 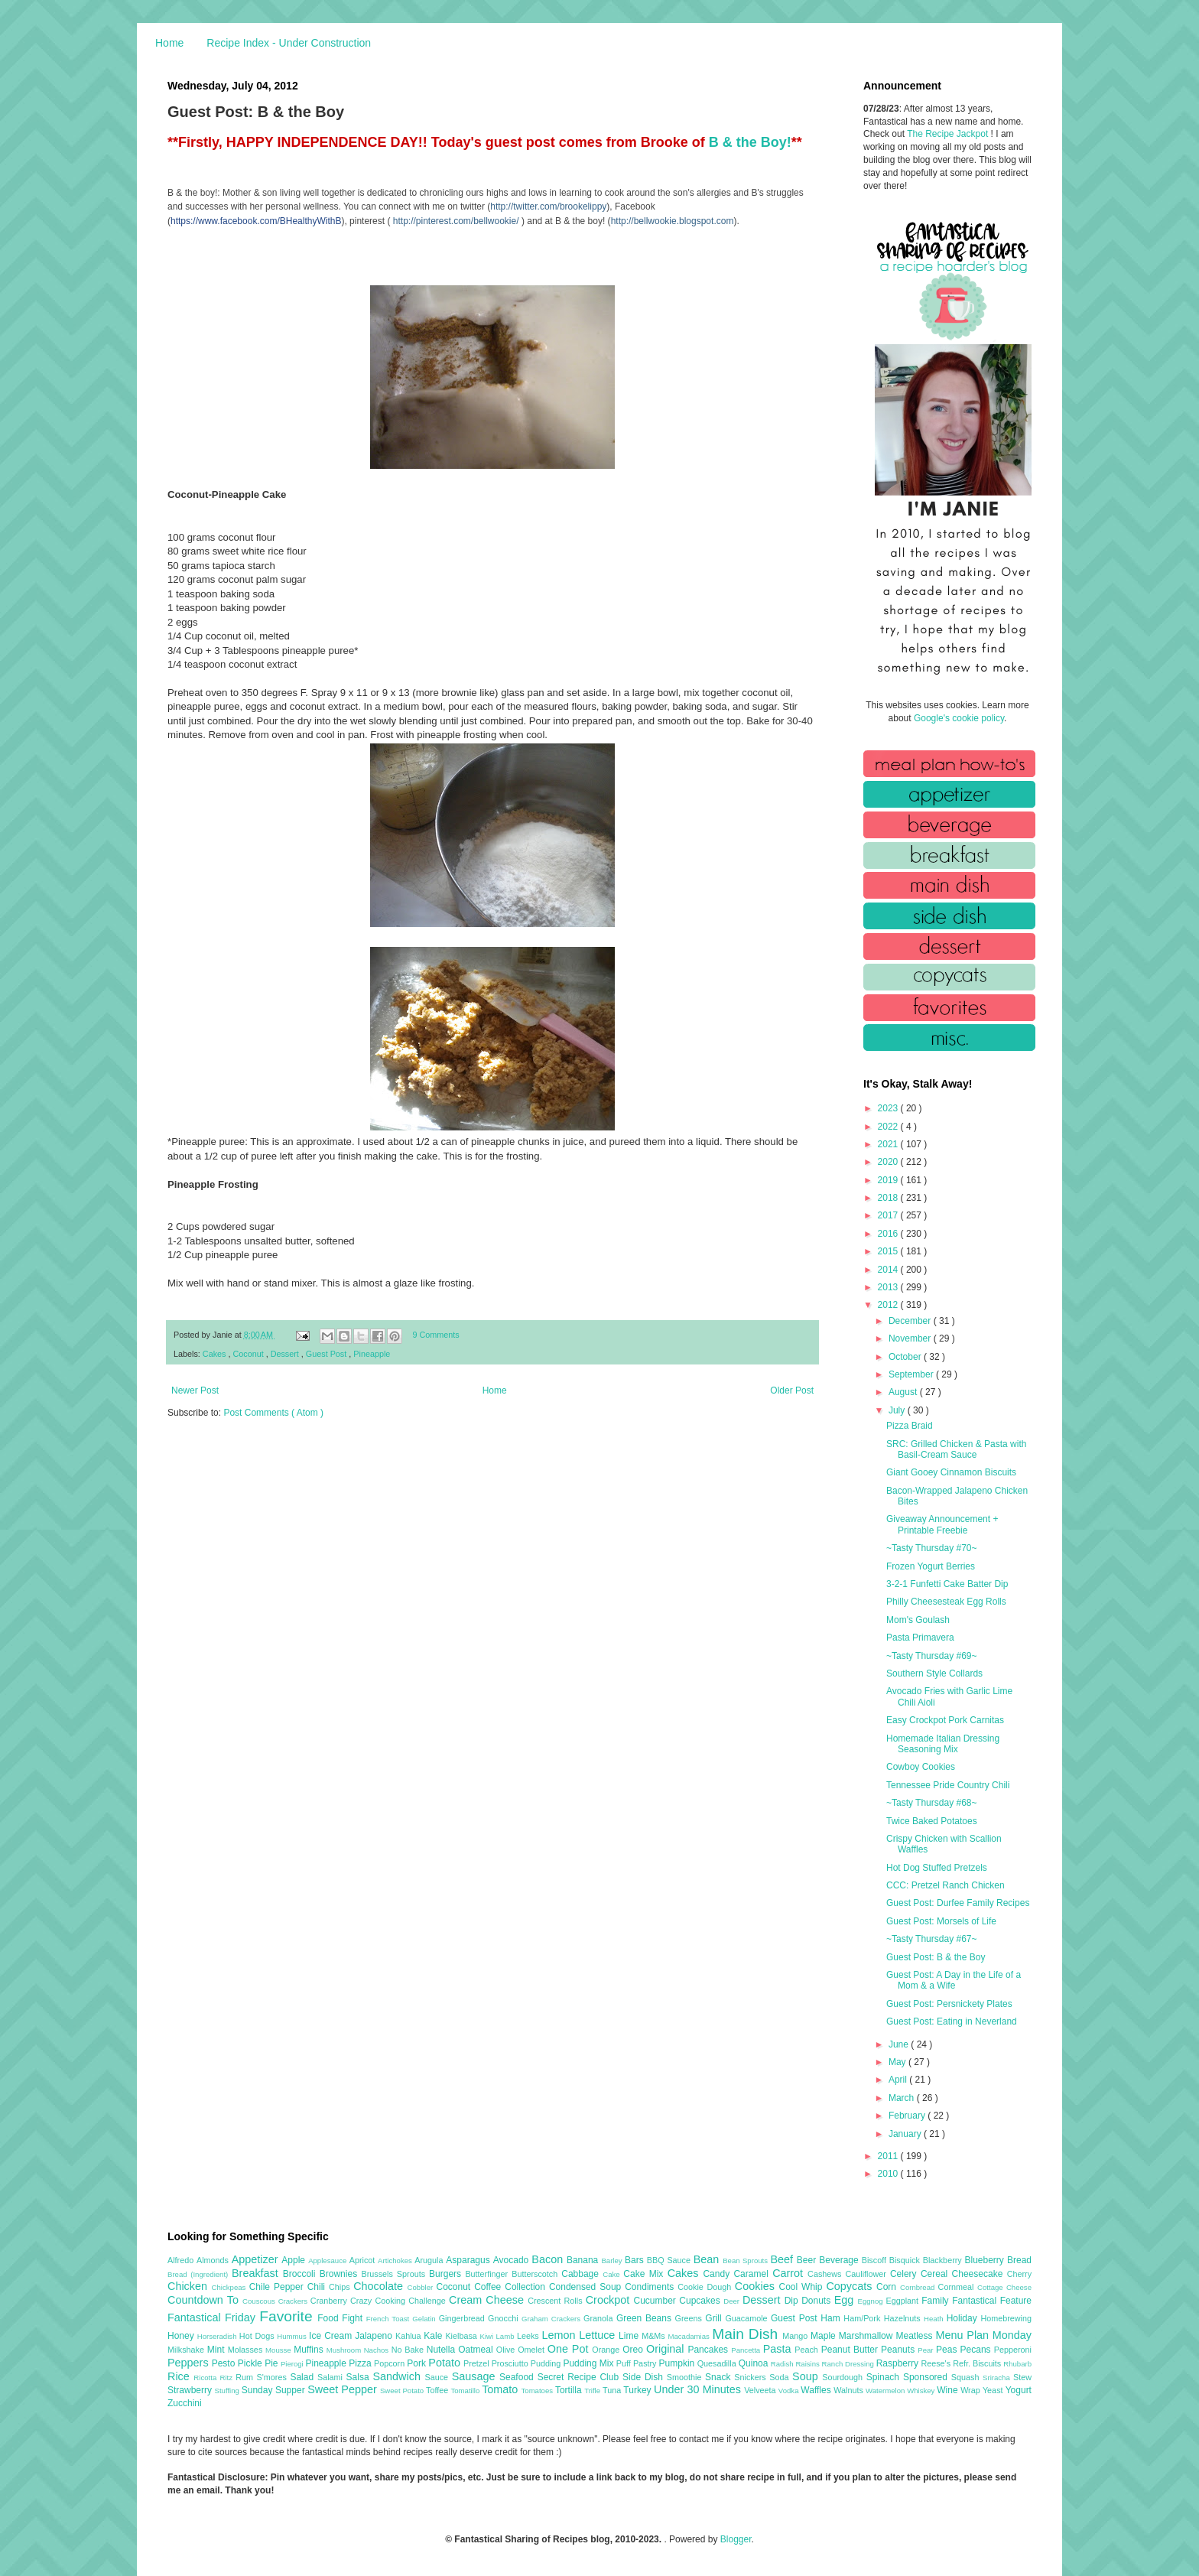 What do you see at coordinates (888, 2287) in the screenshot?
I see `Corn` at bounding box center [888, 2287].